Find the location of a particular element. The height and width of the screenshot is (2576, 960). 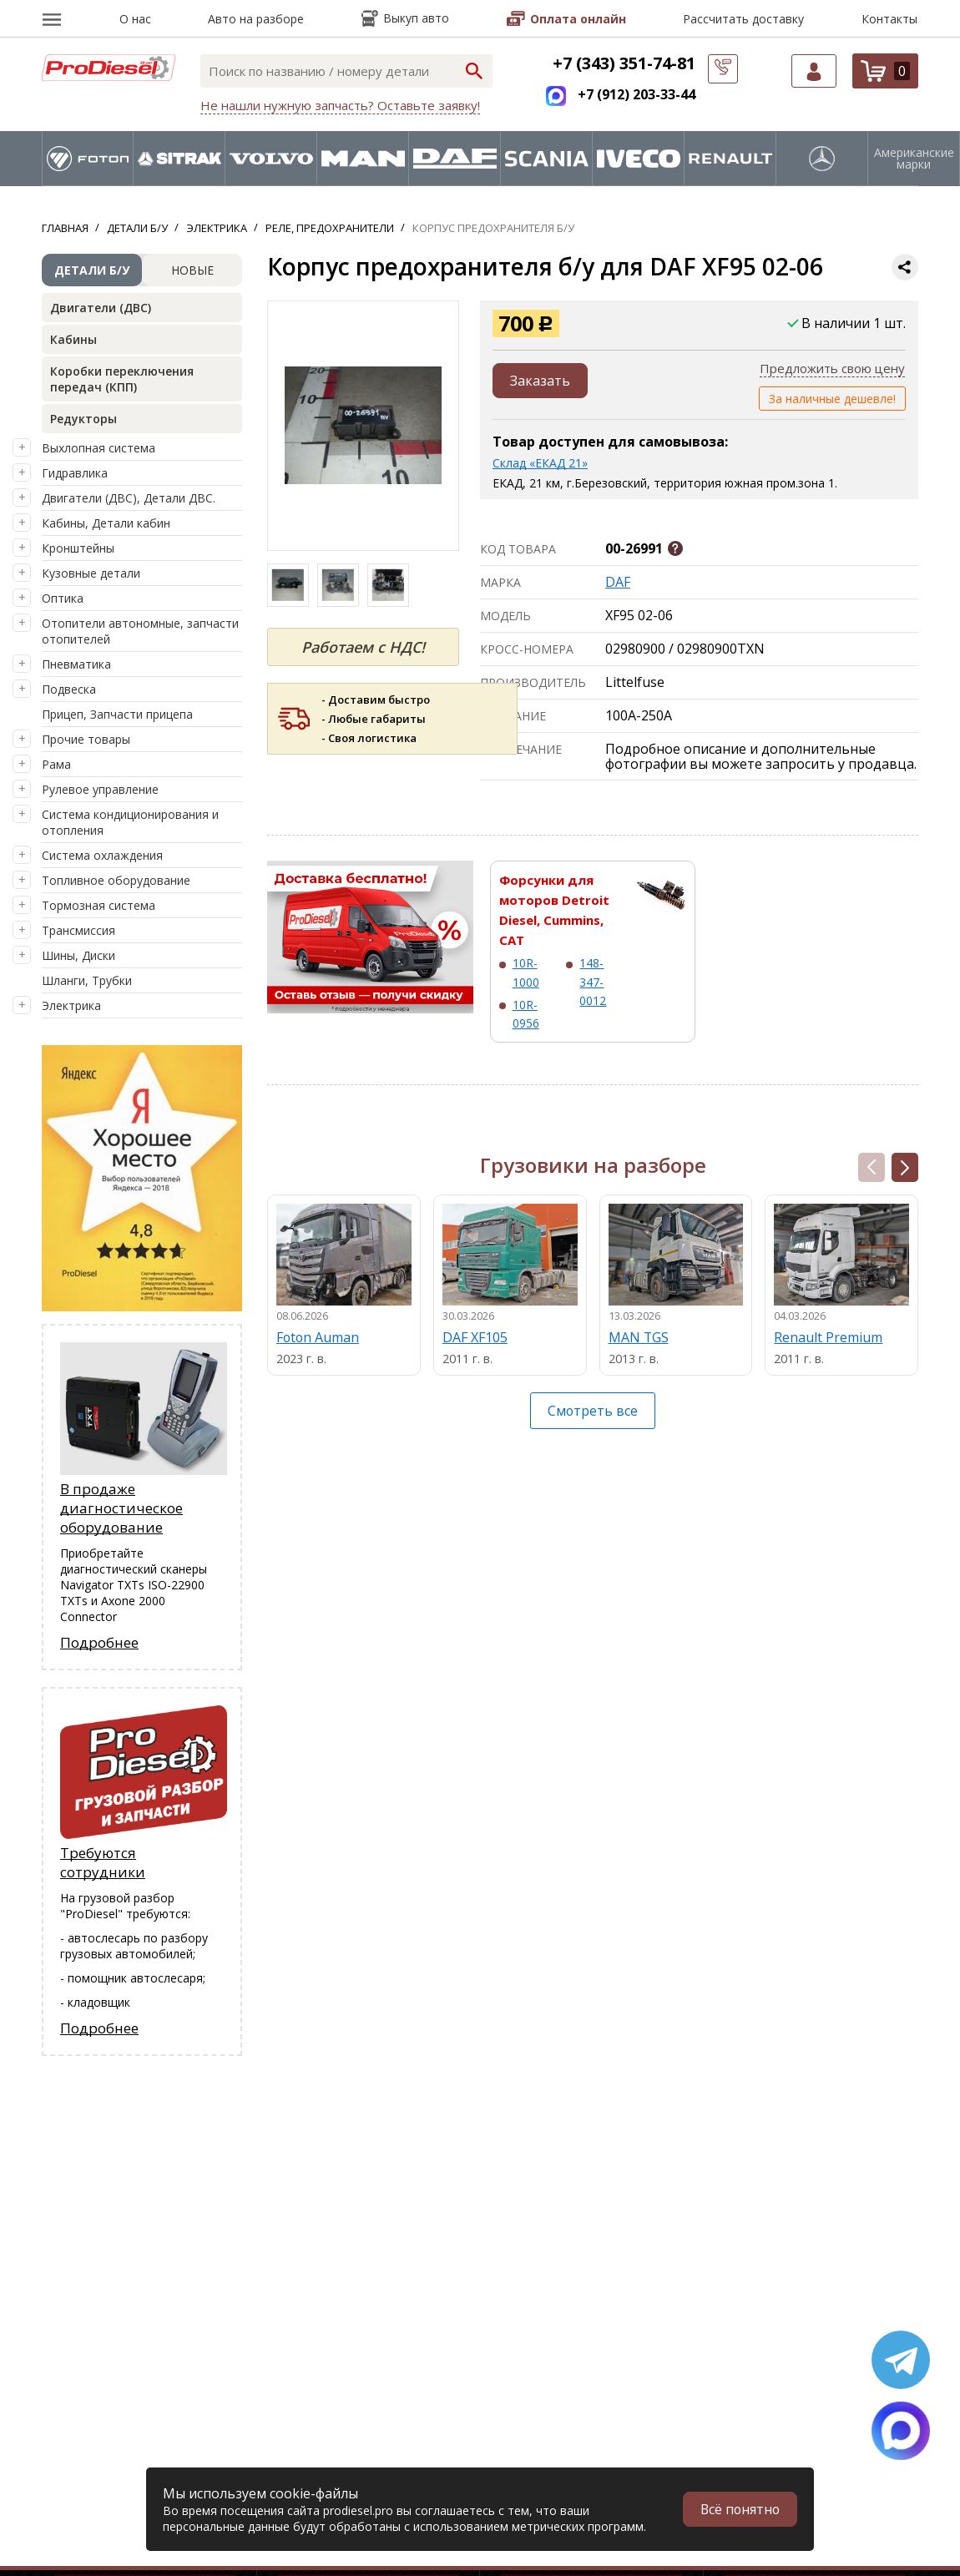

Всё понятно is located at coordinates (739, 2509).